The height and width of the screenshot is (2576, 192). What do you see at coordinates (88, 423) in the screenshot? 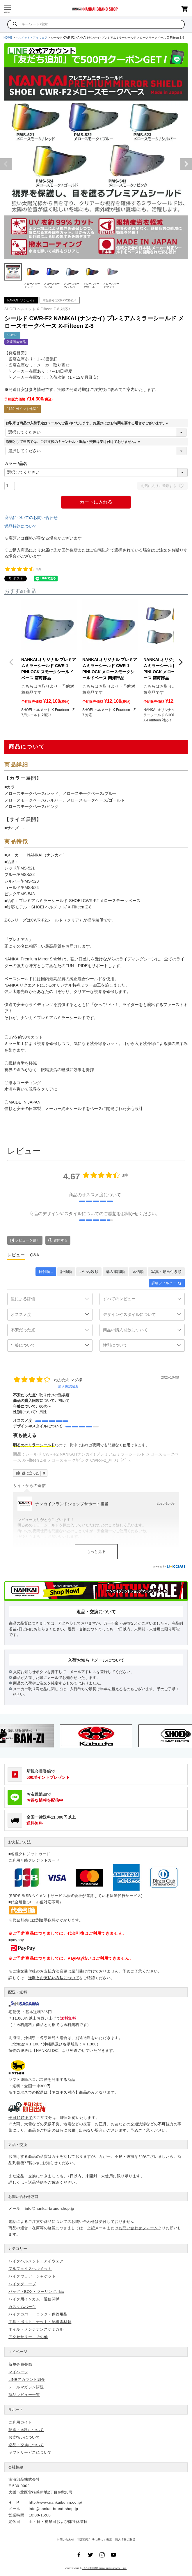
I see `お取寄せ商品の入荷予定はメールでご案内いたします。お届けにはお時間を要する場合がございます。` at bounding box center [88, 423].